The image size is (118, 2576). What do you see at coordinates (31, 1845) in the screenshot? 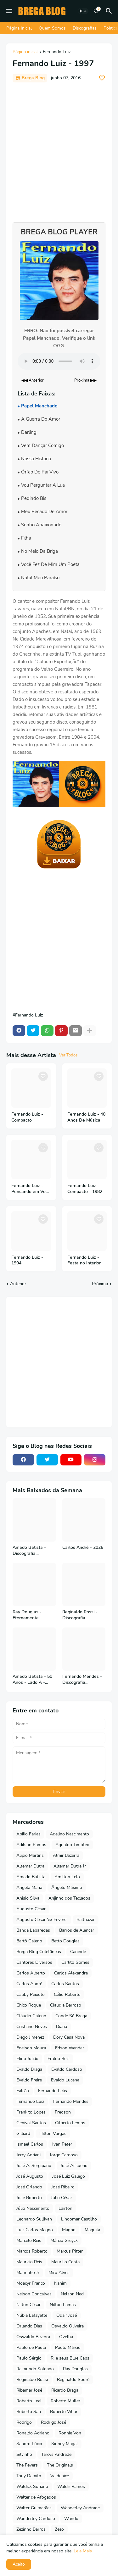
I see `Adilson Ramos` at bounding box center [31, 1845].